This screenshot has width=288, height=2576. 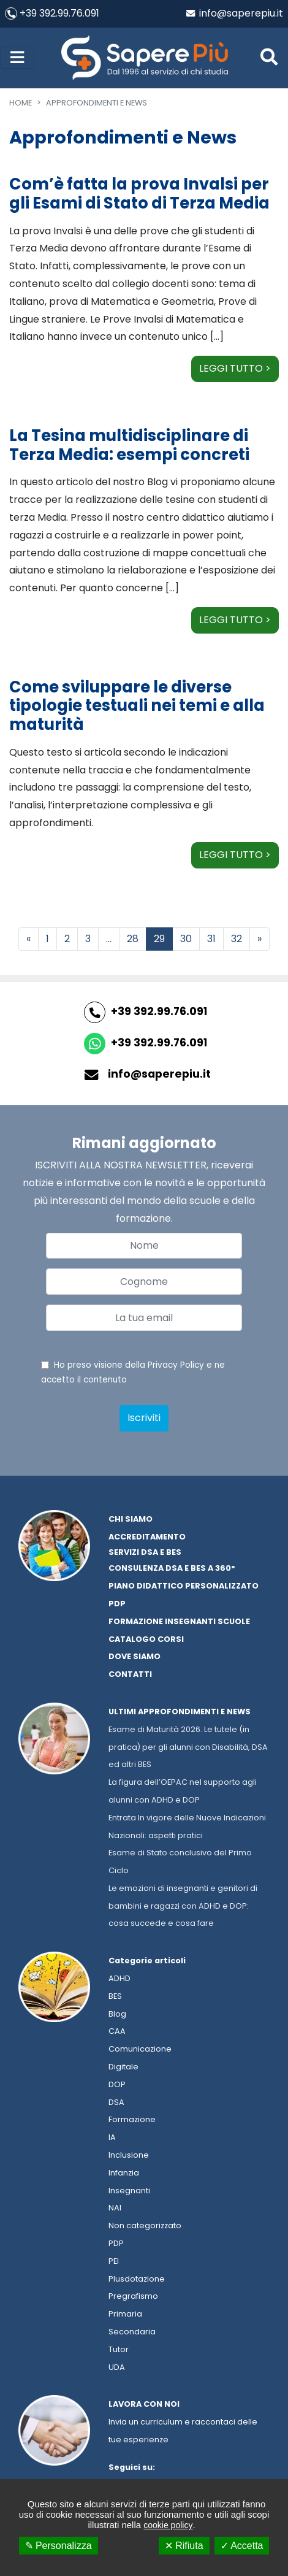 What do you see at coordinates (132, 2119) in the screenshot?
I see `Formazione` at bounding box center [132, 2119].